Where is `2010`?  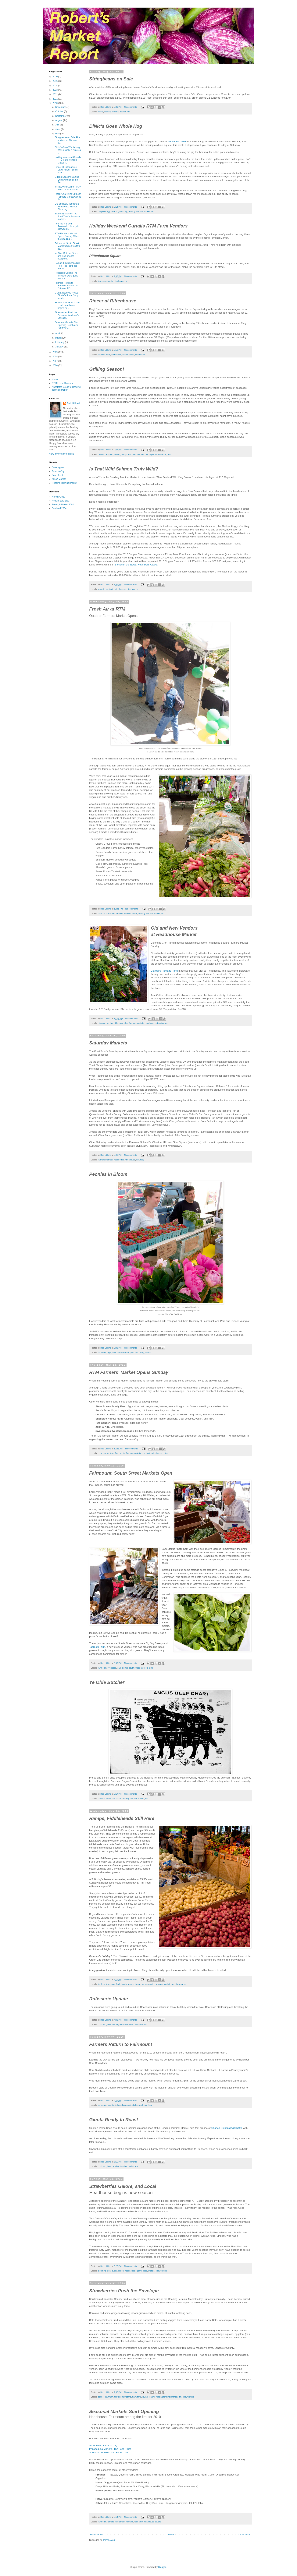 2010 is located at coordinates (55, 103).